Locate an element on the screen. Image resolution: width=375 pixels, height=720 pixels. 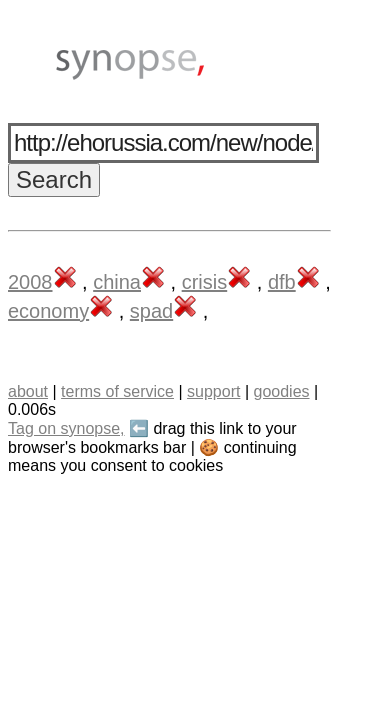
economy is located at coordinates (48, 311).